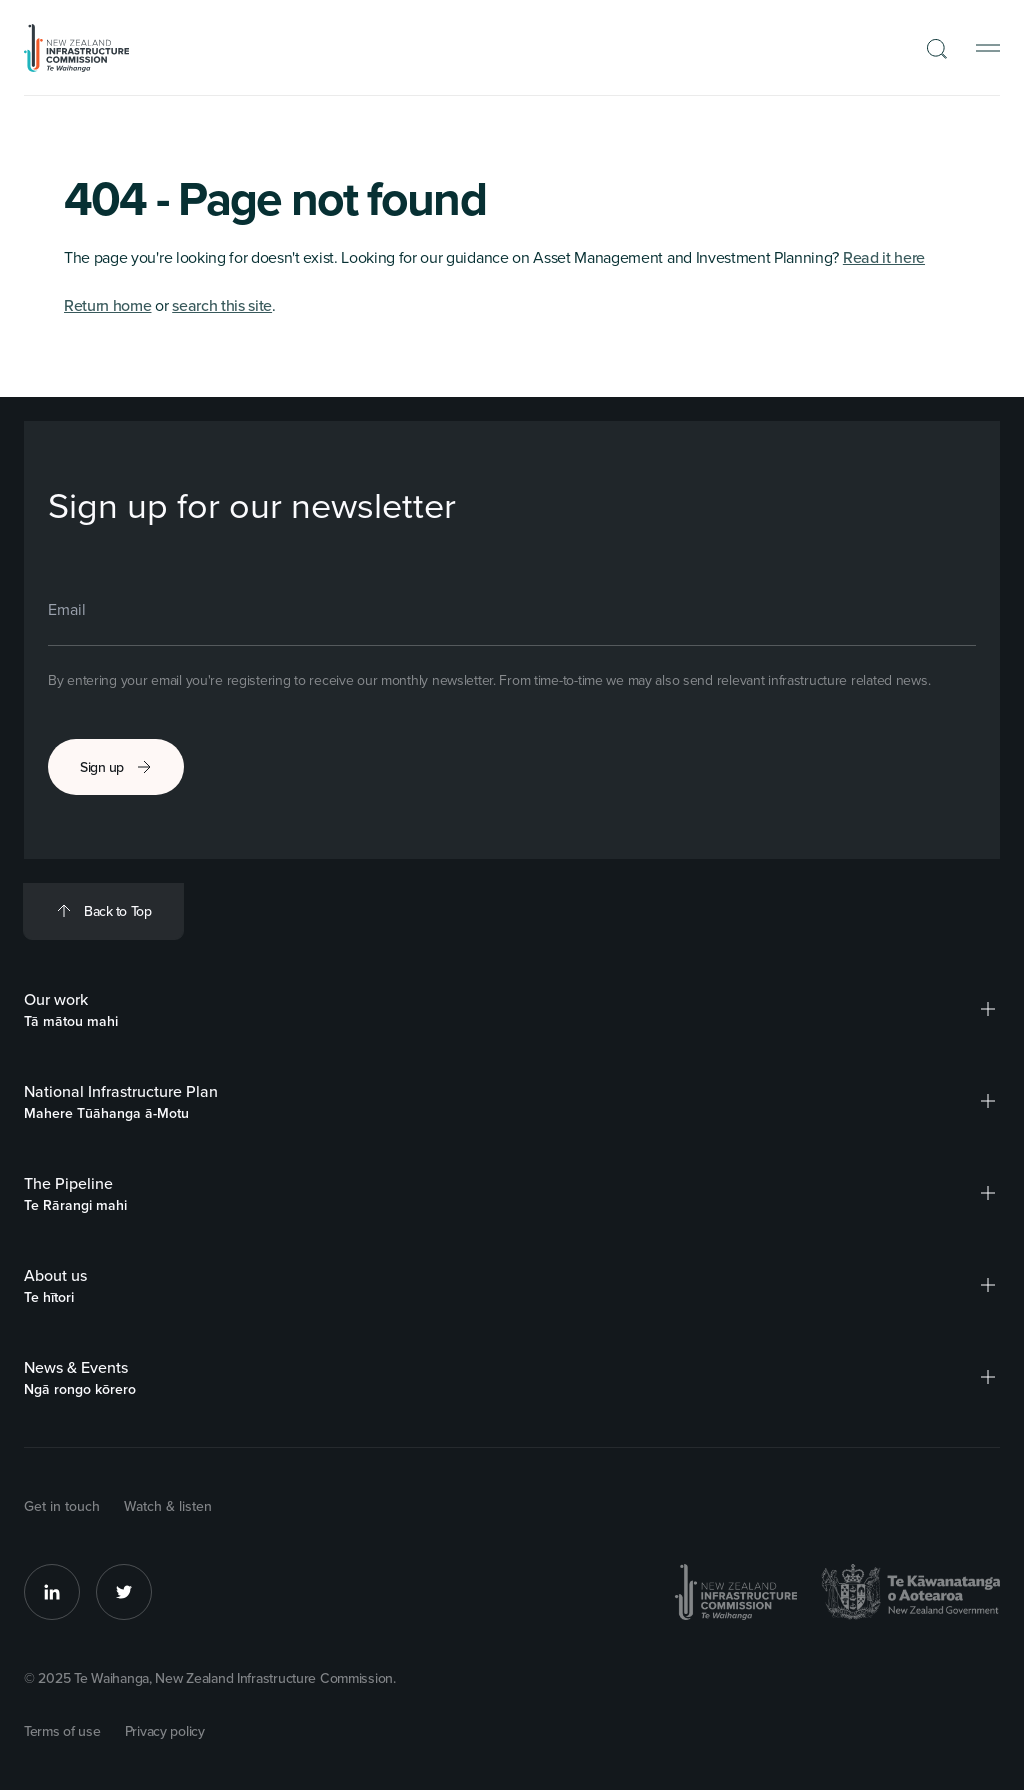 The height and width of the screenshot is (1790, 1024). I want to click on [button], so click(988, 1009).